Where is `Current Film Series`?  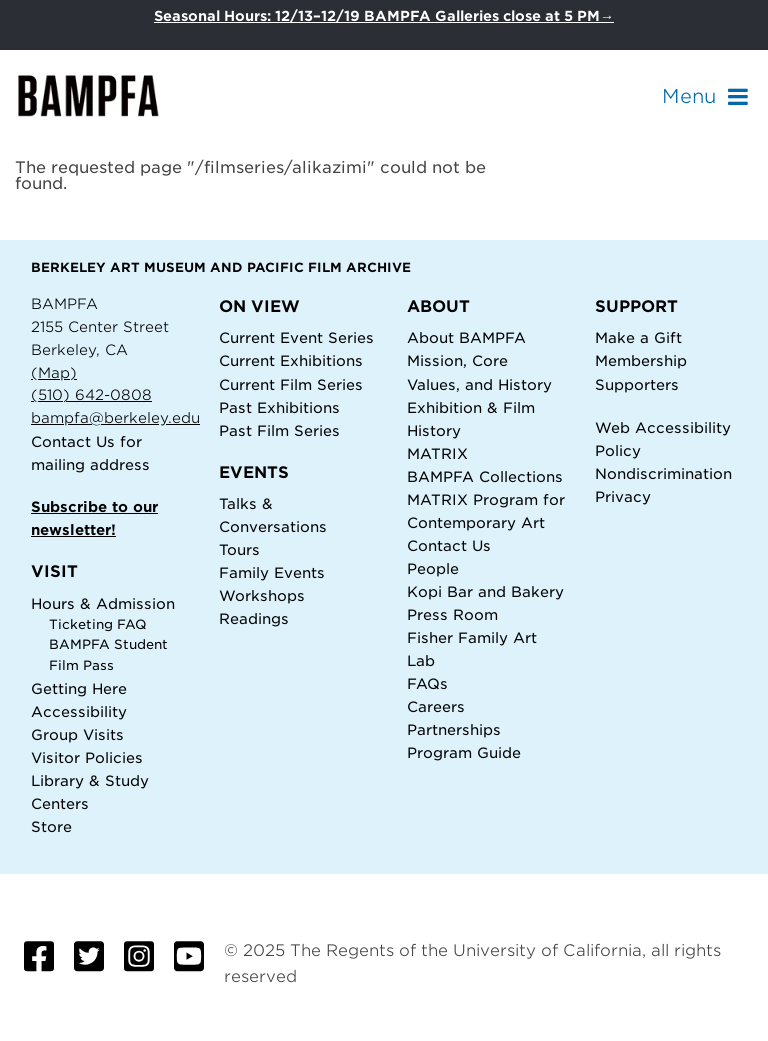 Current Film Series is located at coordinates (291, 384).